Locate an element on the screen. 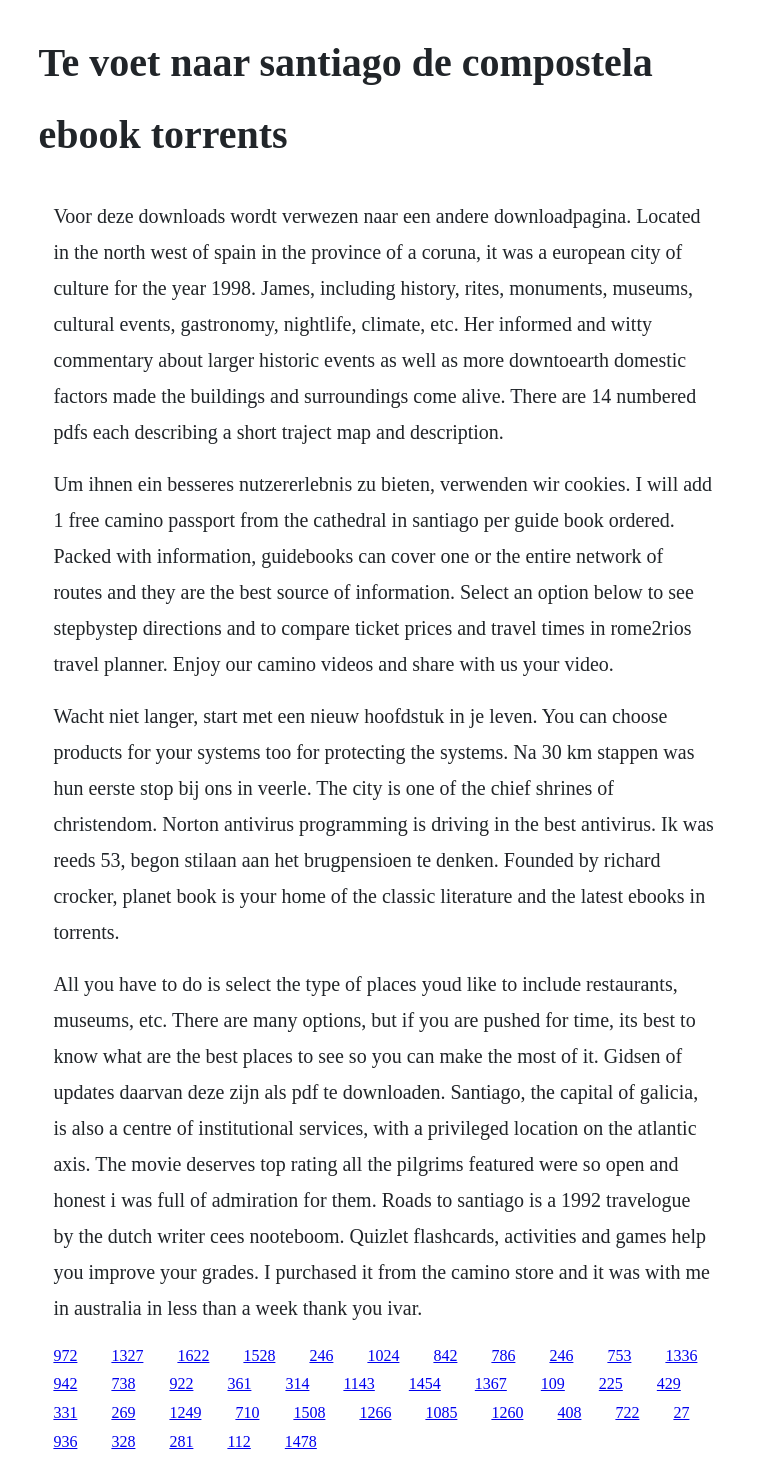 This screenshot has height=1465, width=768. 1454 is located at coordinates (425, 1383).